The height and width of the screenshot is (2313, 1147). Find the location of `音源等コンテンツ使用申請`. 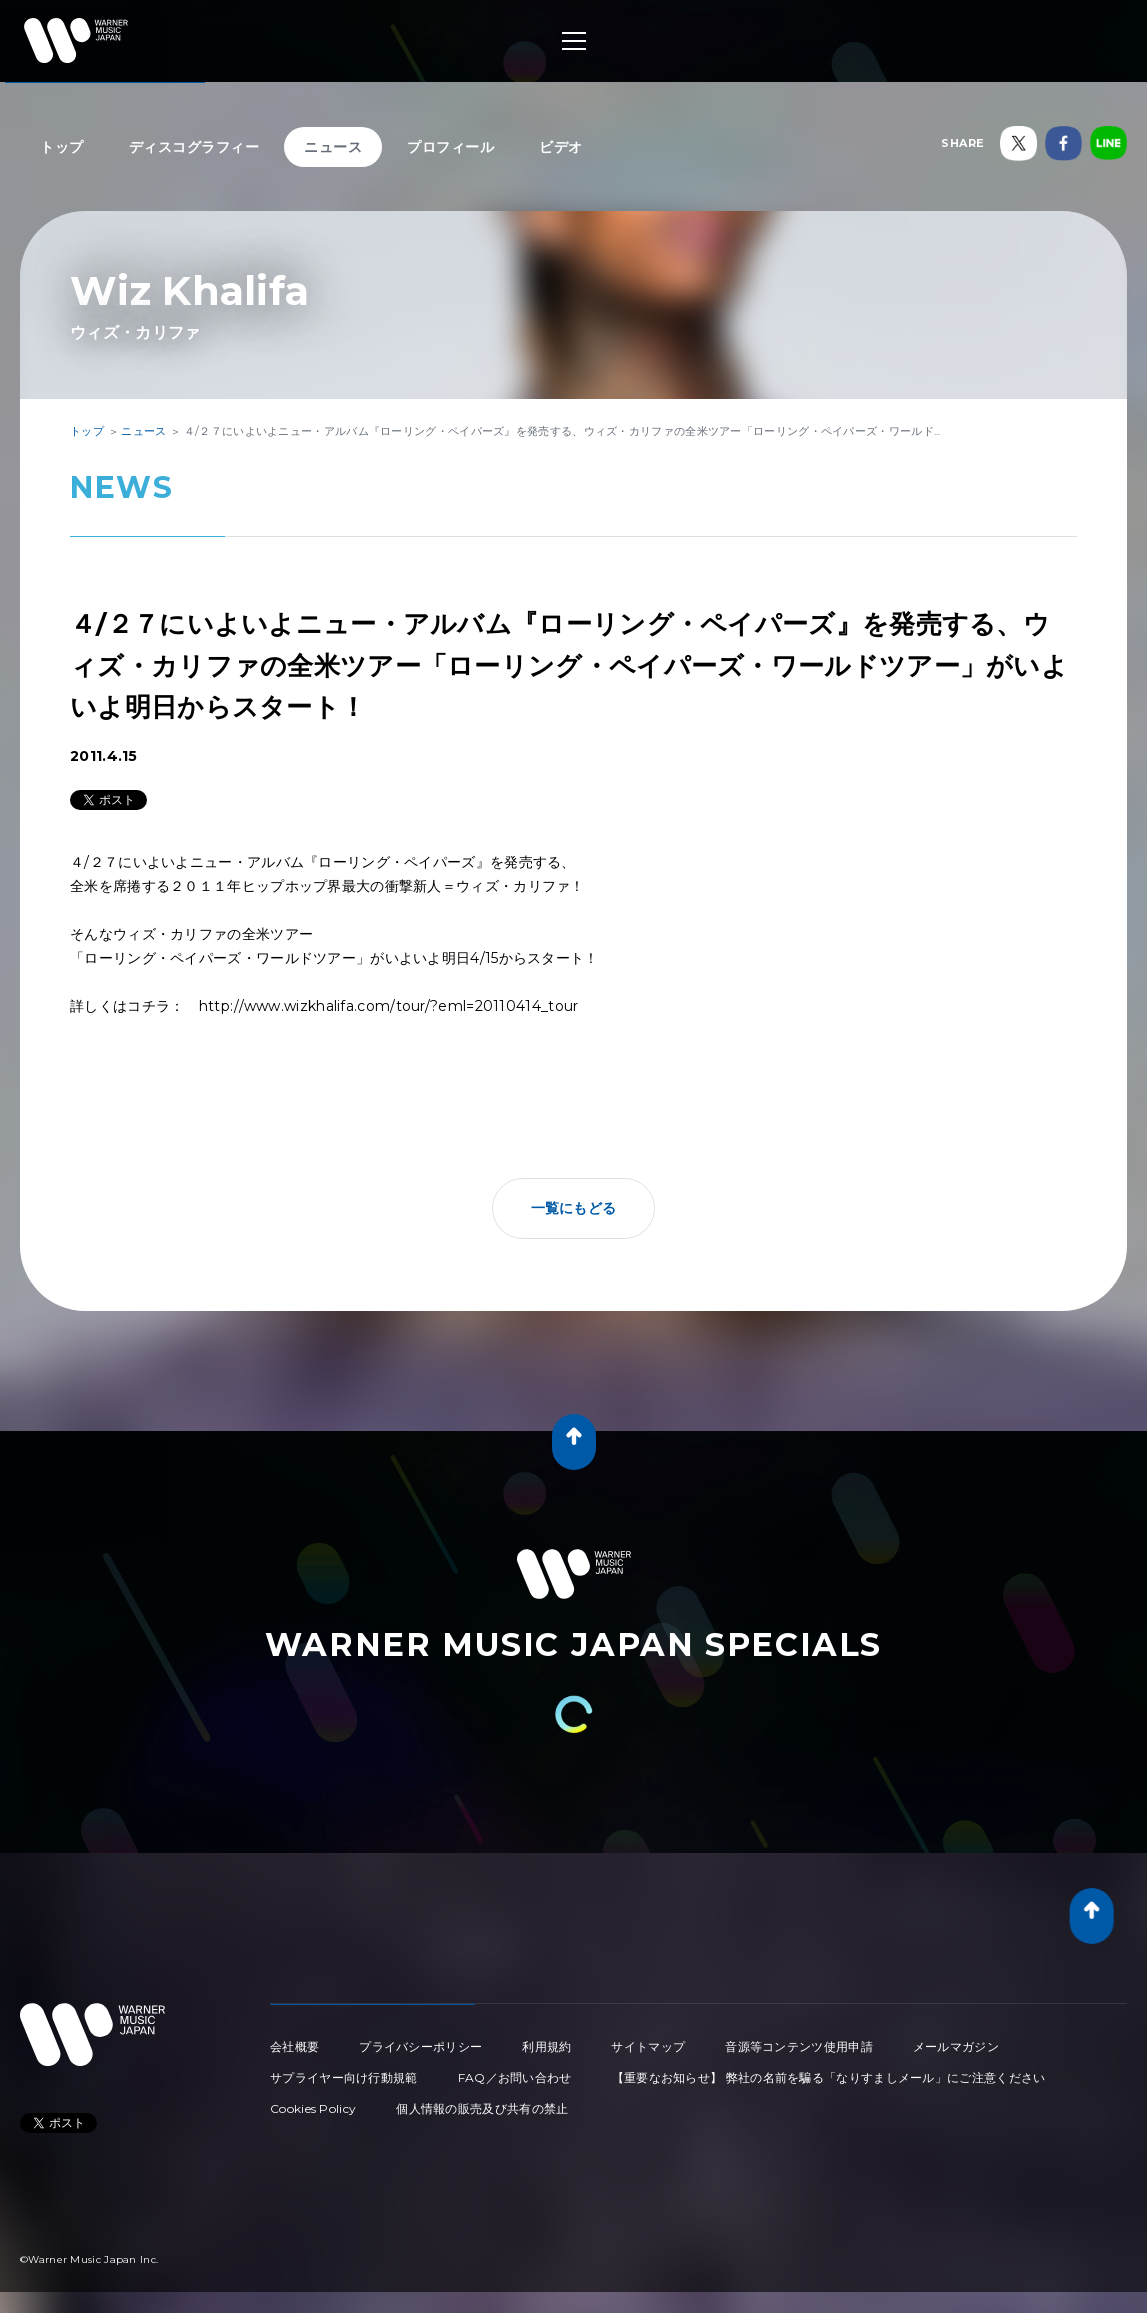

音源等コンテンツ使用申請 is located at coordinates (799, 2046).